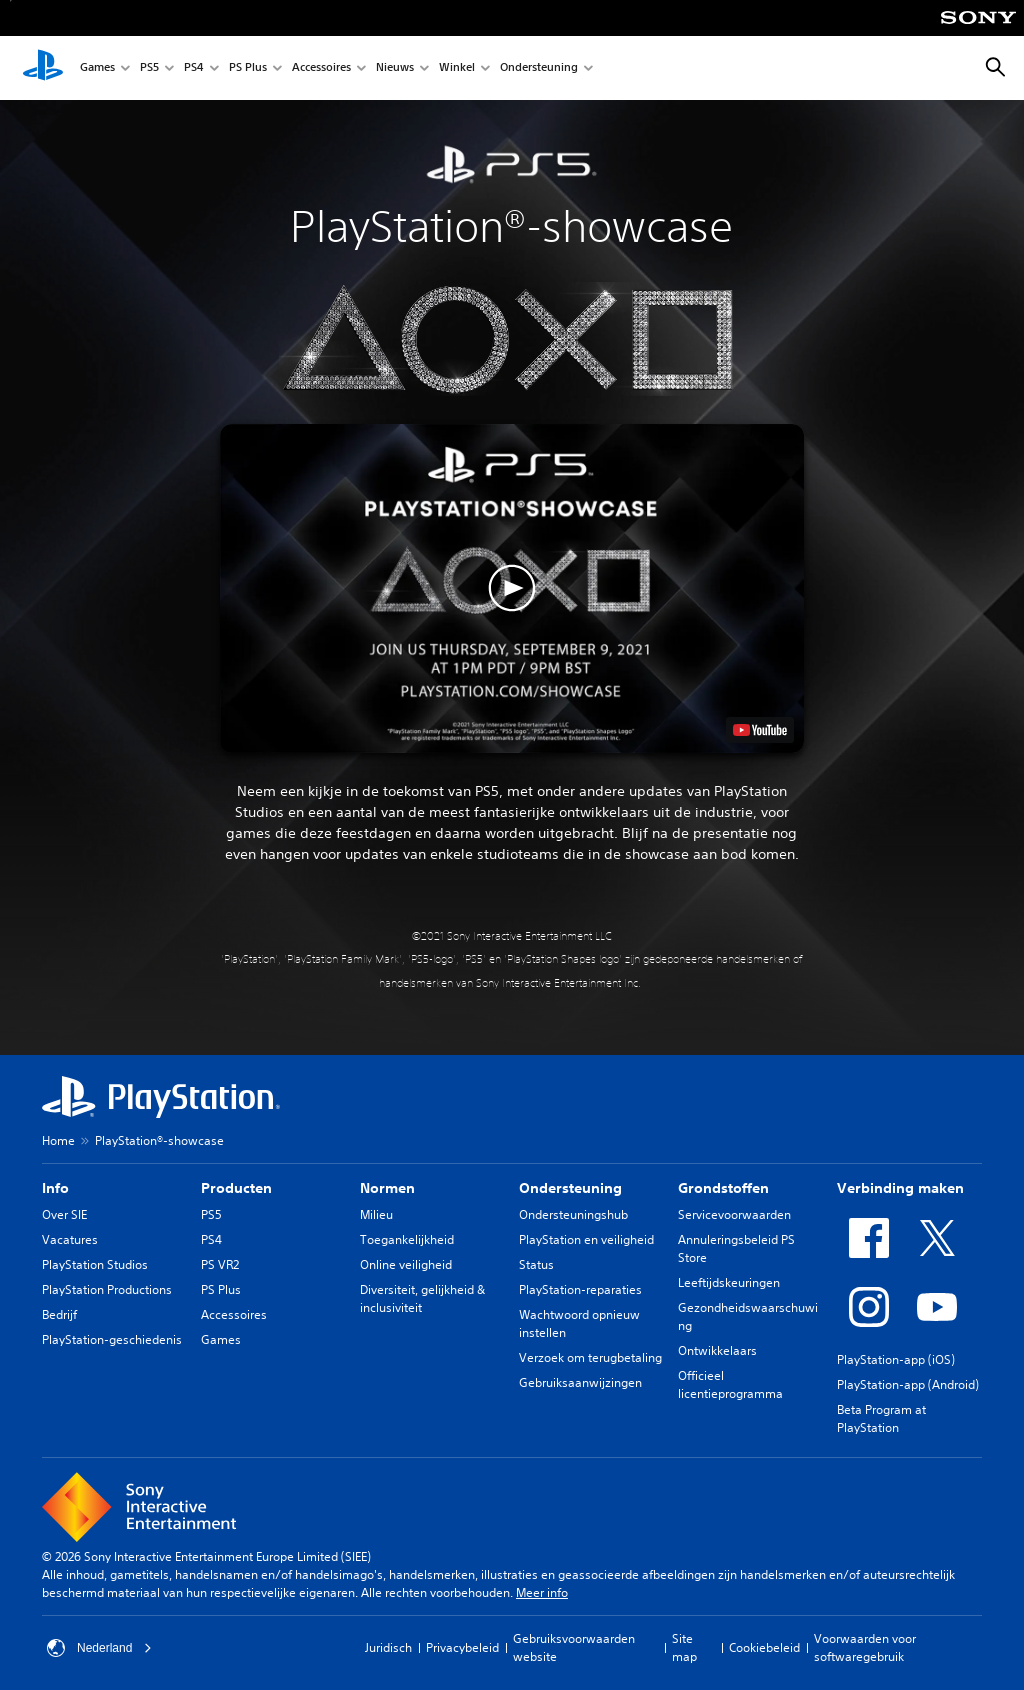 Image resolution: width=1024 pixels, height=1690 pixels. I want to click on Normen [heading], so click(387, 1188).